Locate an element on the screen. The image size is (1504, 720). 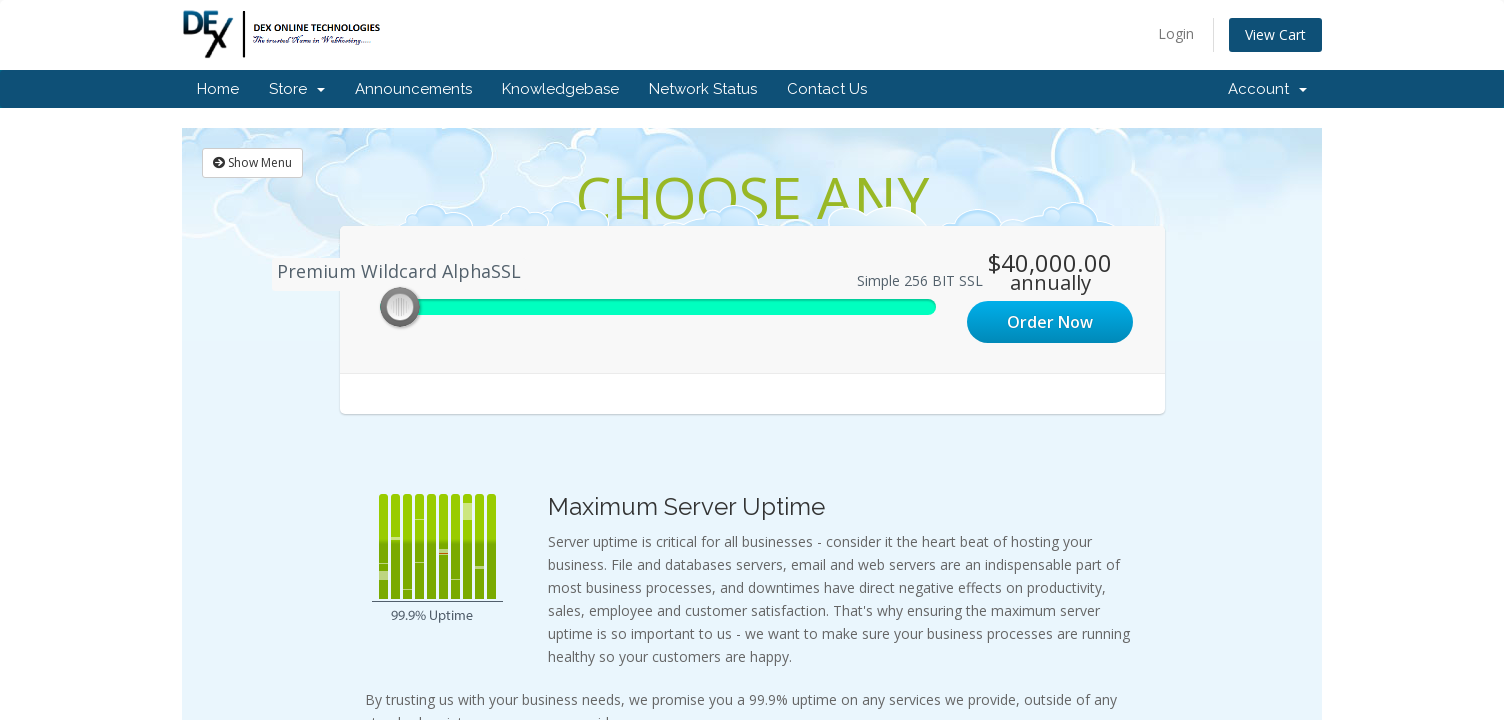
Network Status is located at coordinates (703, 89).